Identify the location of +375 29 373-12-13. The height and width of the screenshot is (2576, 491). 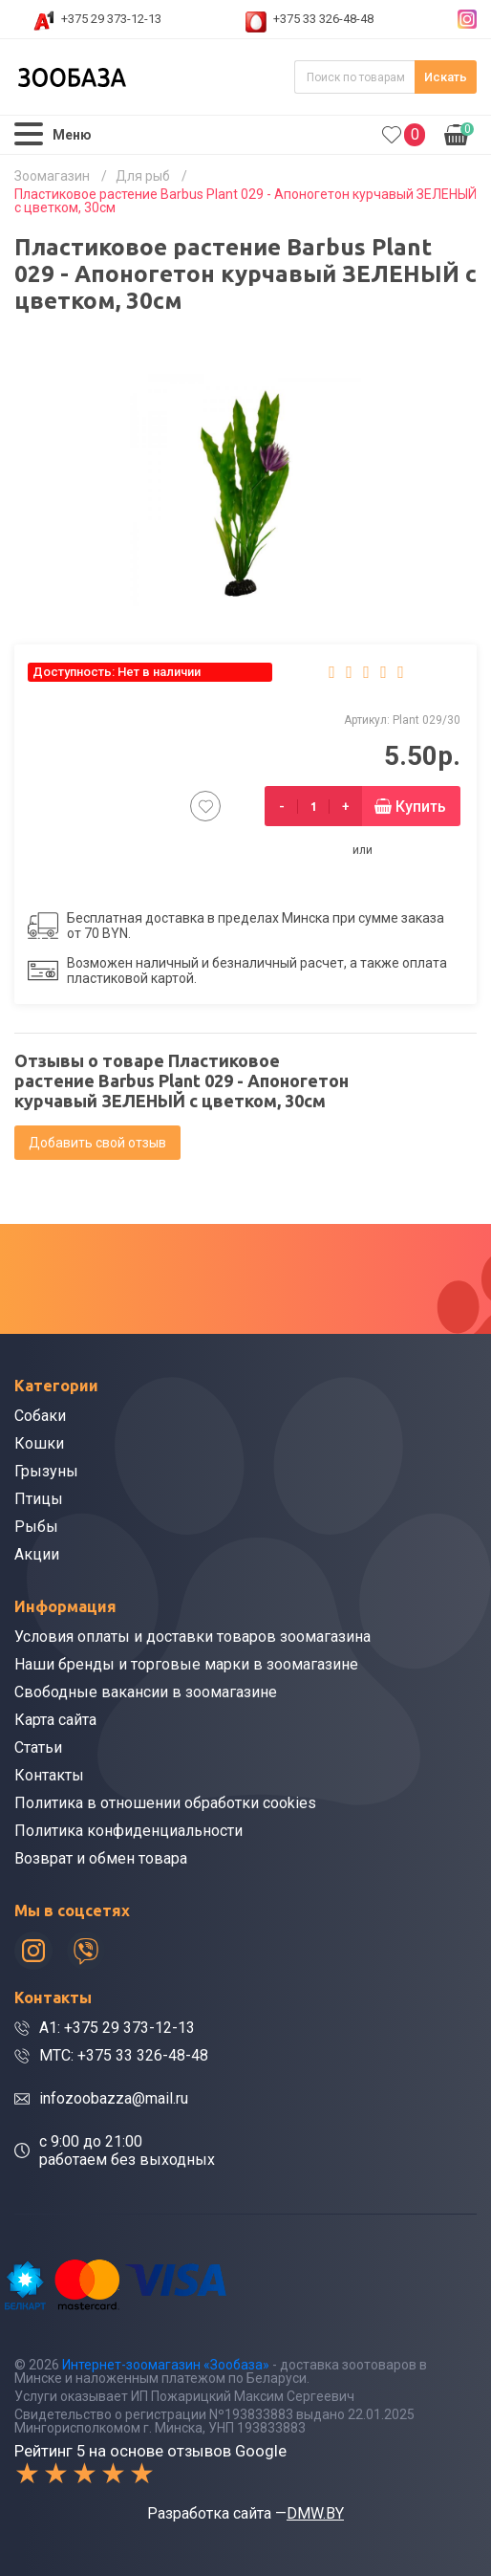
(111, 18).